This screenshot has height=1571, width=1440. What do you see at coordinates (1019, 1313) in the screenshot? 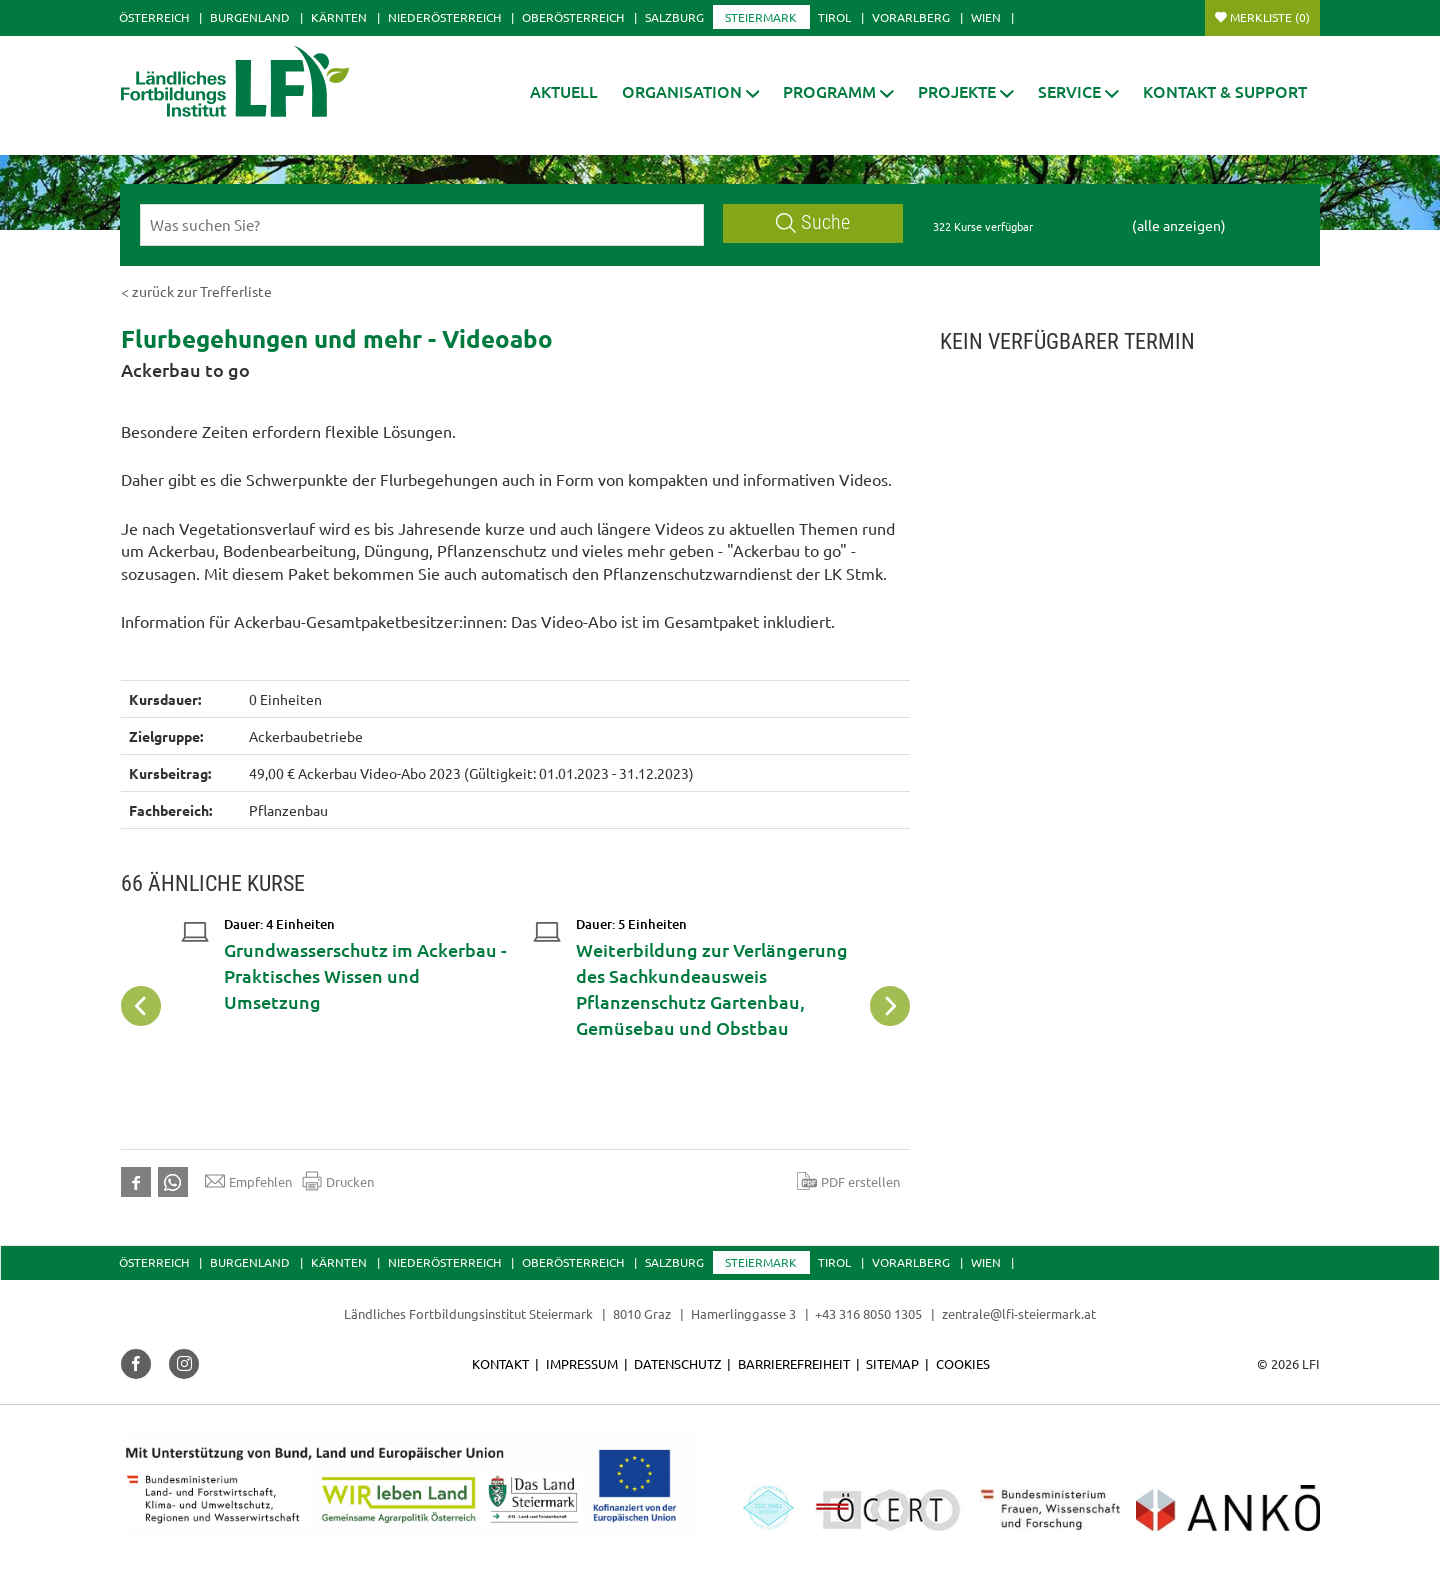
I see `zentrale@lfi-steiermark.at` at bounding box center [1019, 1313].